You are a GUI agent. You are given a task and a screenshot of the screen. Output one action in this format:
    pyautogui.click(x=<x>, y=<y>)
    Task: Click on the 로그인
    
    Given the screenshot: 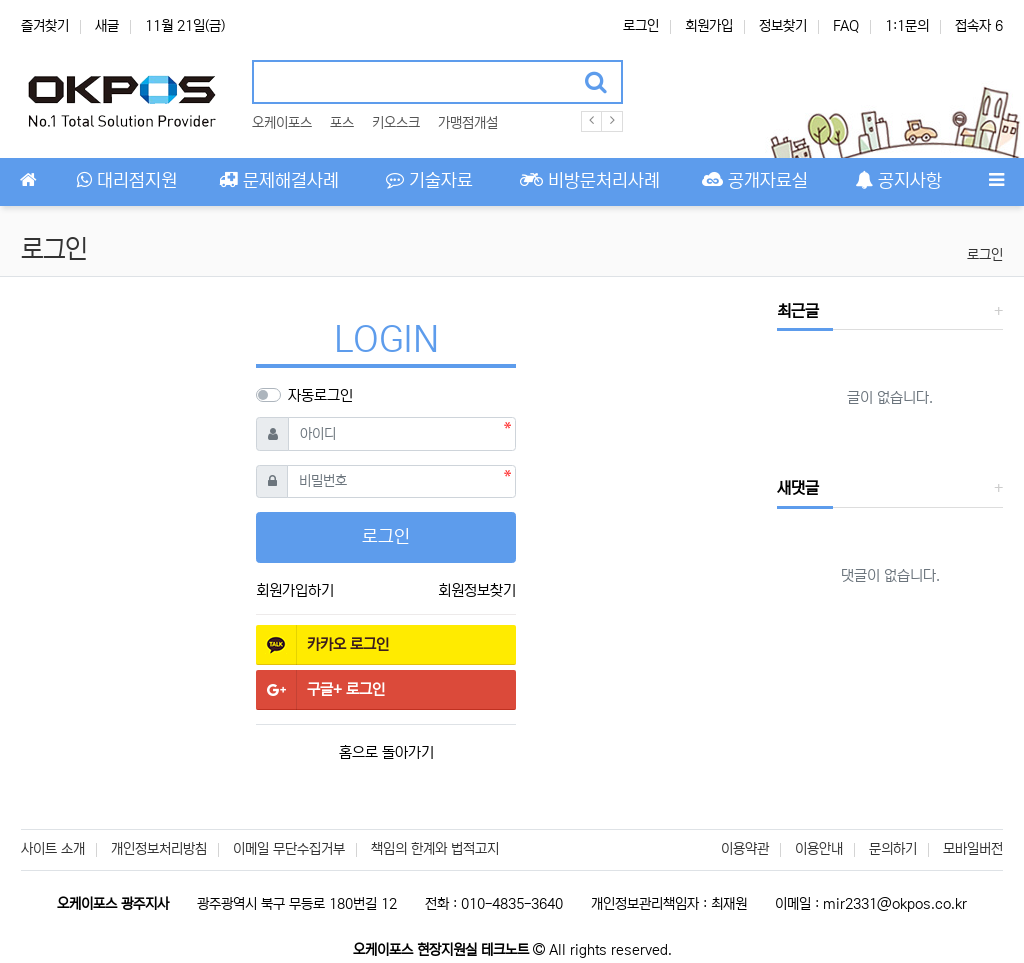 What is the action you would take?
    pyautogui.click(x=641, y=26)
    